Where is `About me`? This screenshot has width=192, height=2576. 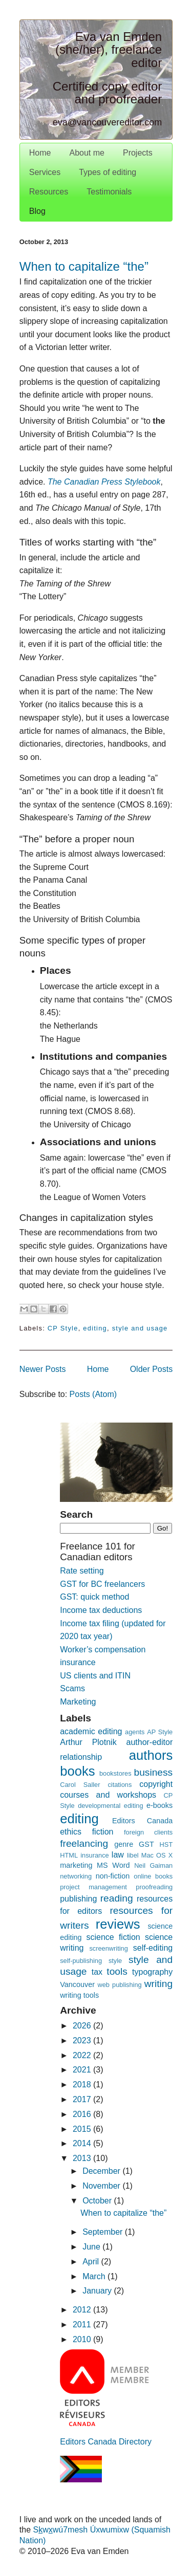
About me is located at coordinates (86, 152).